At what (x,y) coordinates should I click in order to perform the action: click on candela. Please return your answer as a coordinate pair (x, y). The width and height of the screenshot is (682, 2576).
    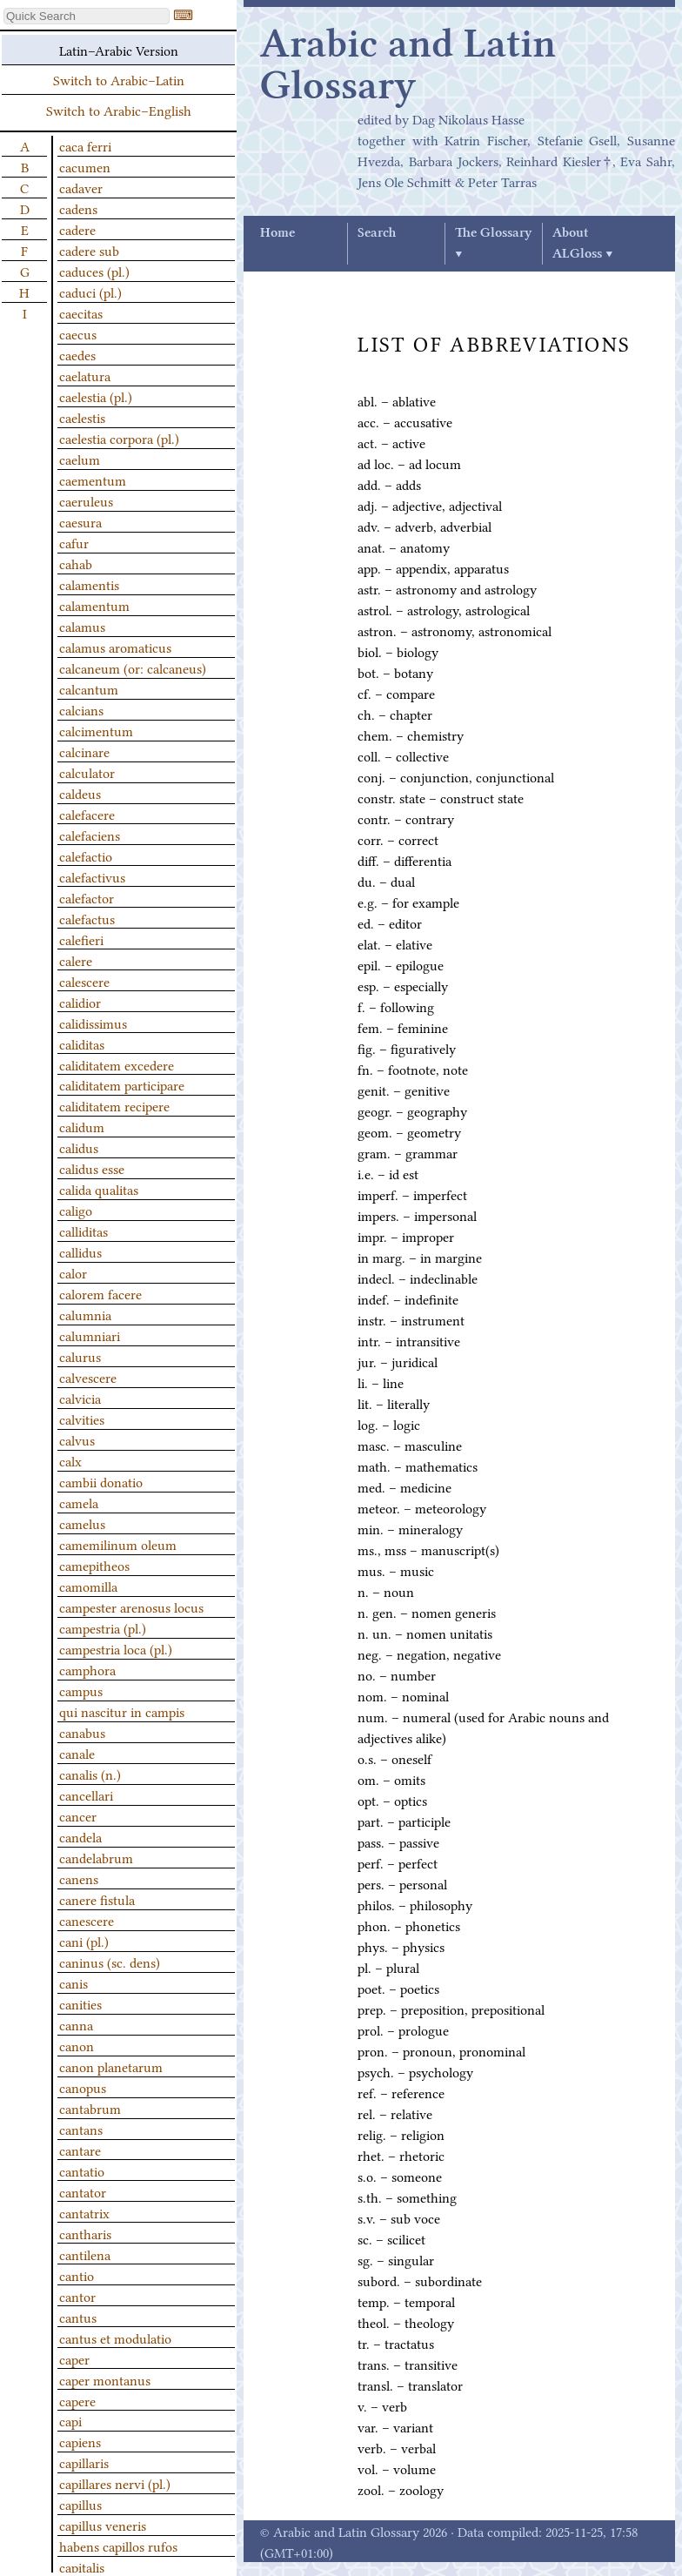
    Looking at the image, I should click on (80, 1836).